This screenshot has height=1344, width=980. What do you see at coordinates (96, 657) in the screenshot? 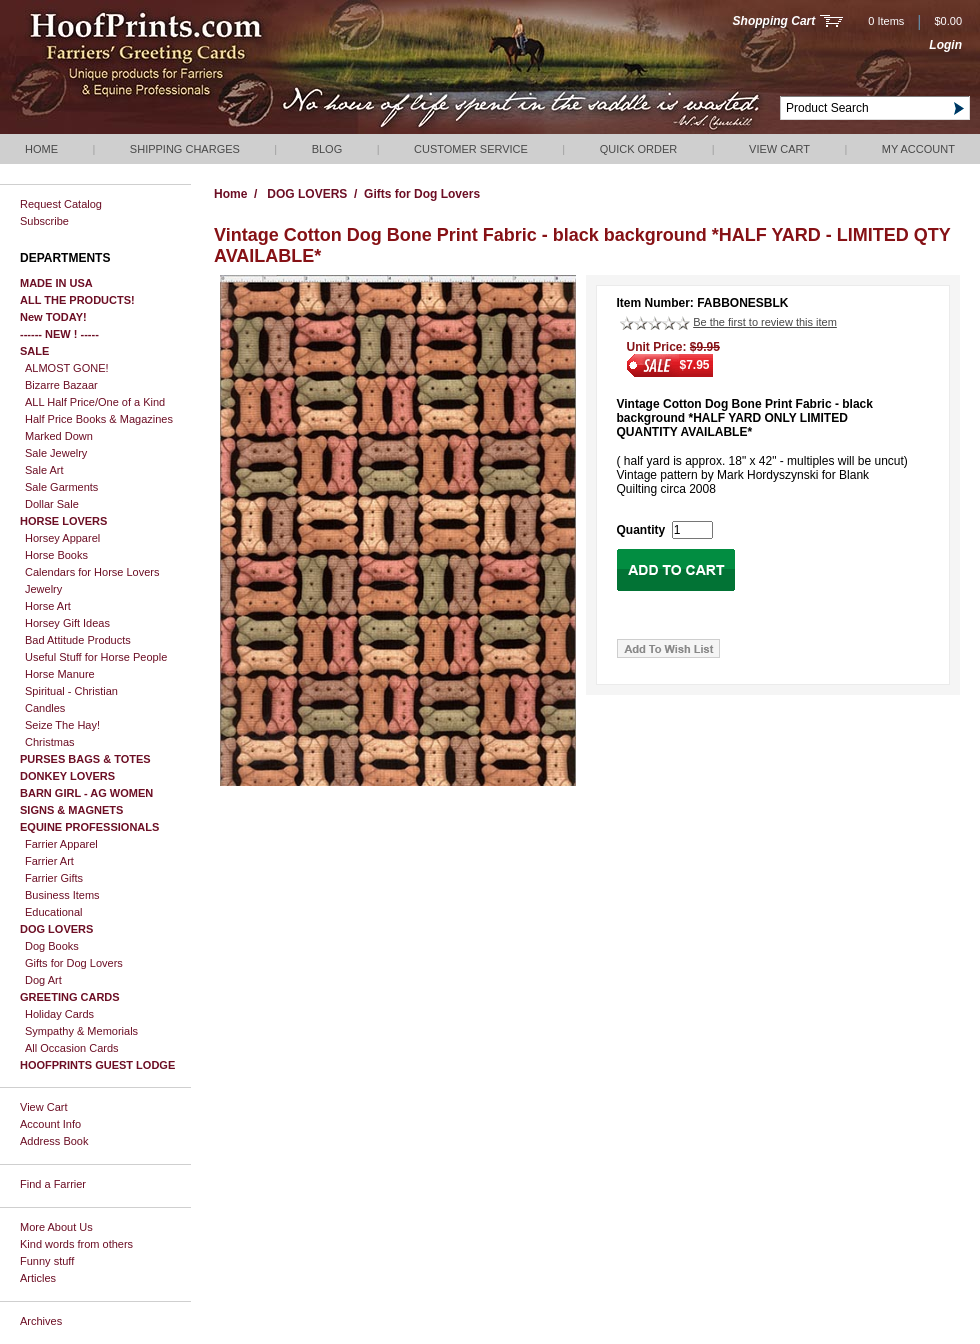
I see `Useful Stuff for Horse People` at bounding box center [96, 657].